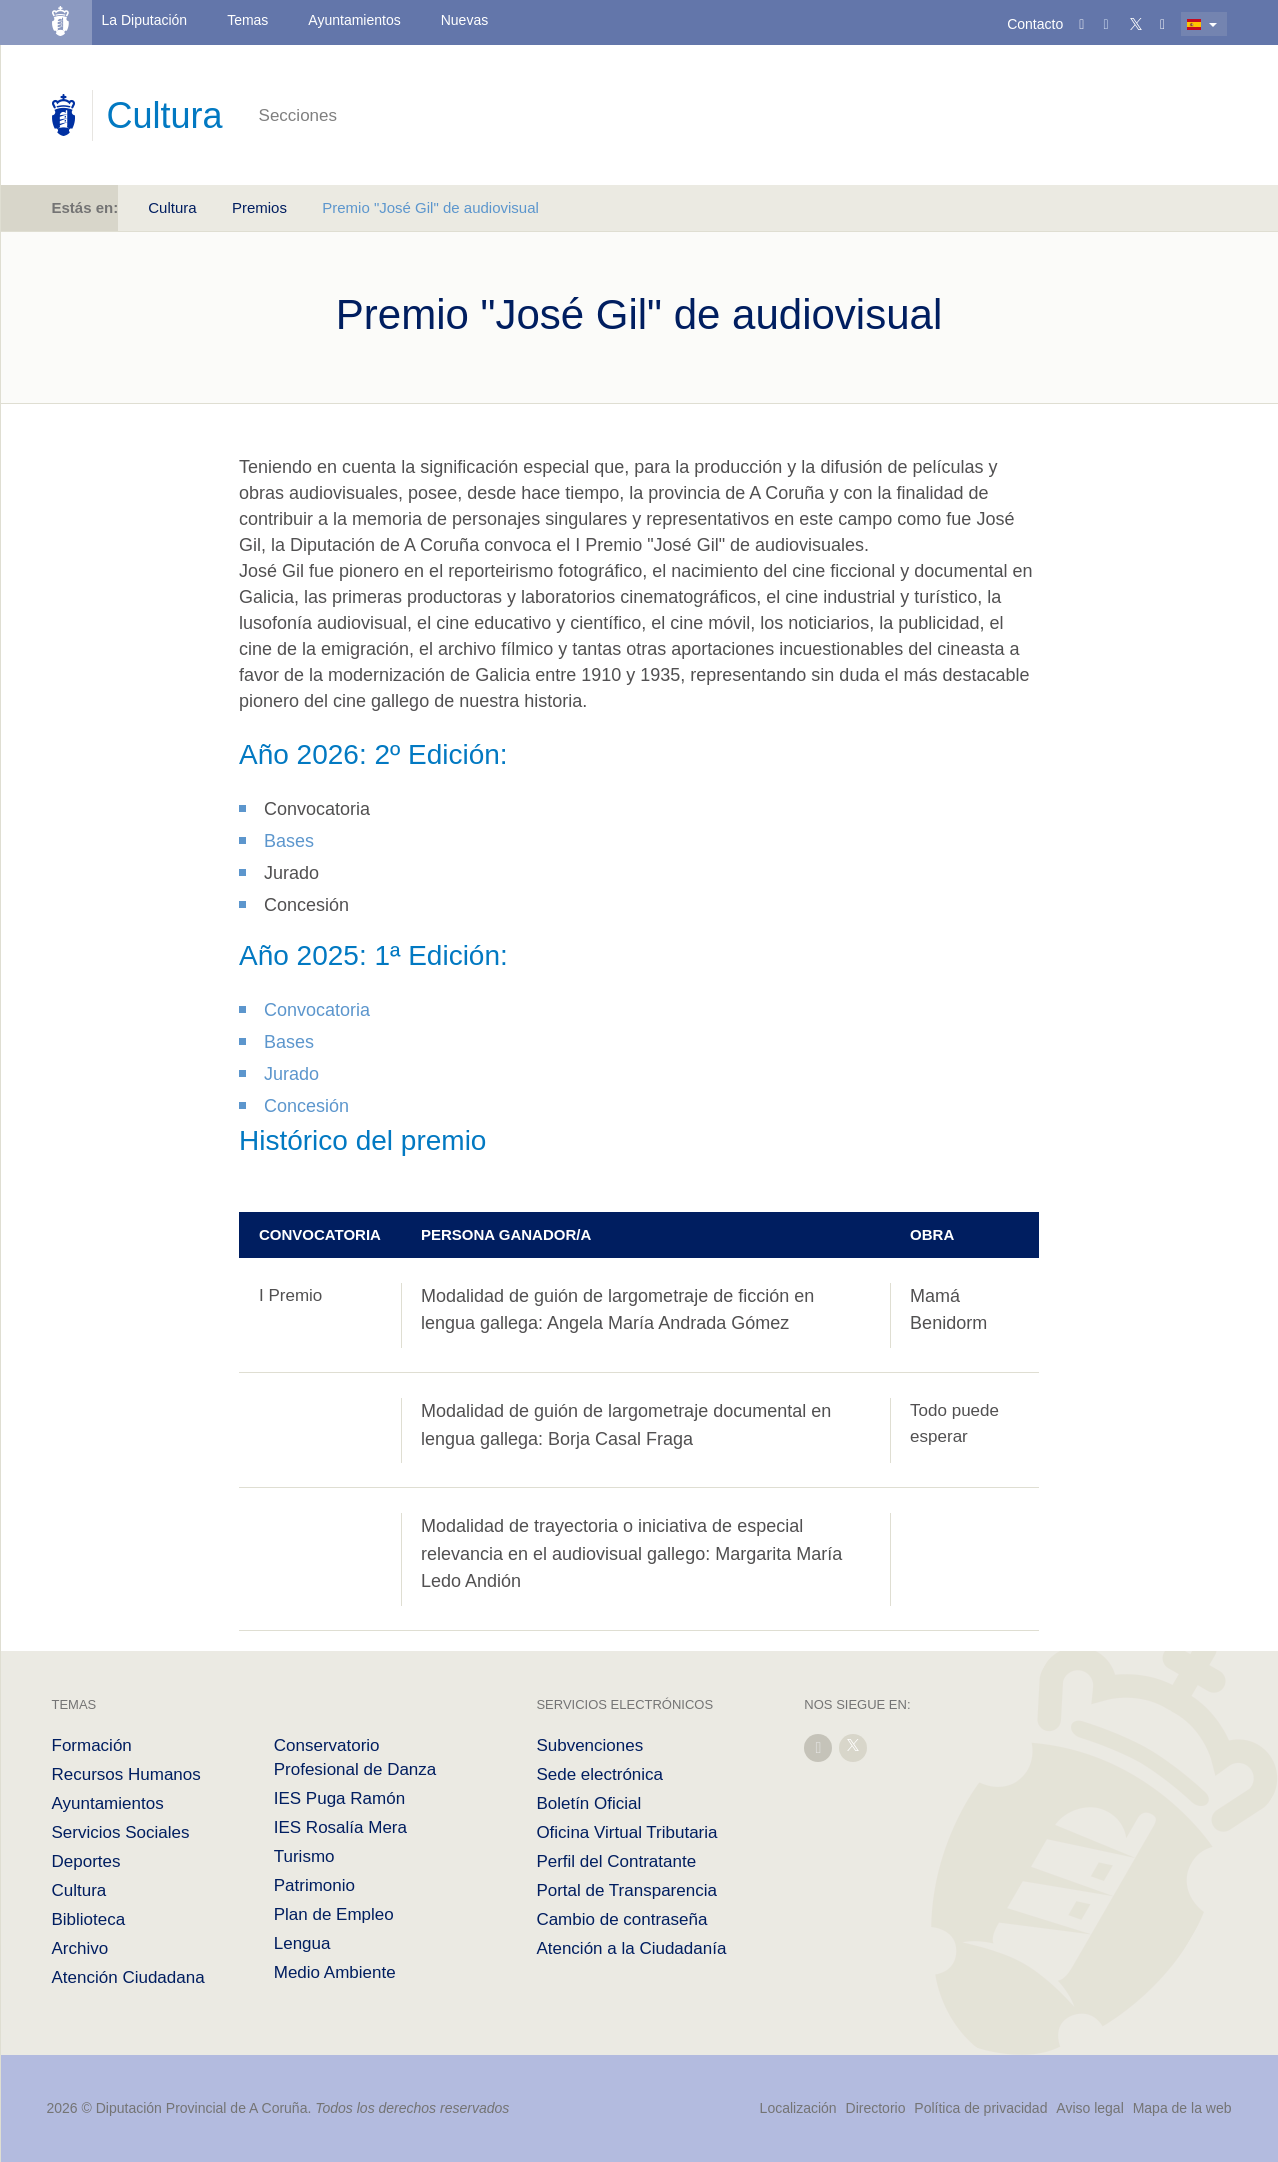  I want to click on La Diputación, so click(145, 20).